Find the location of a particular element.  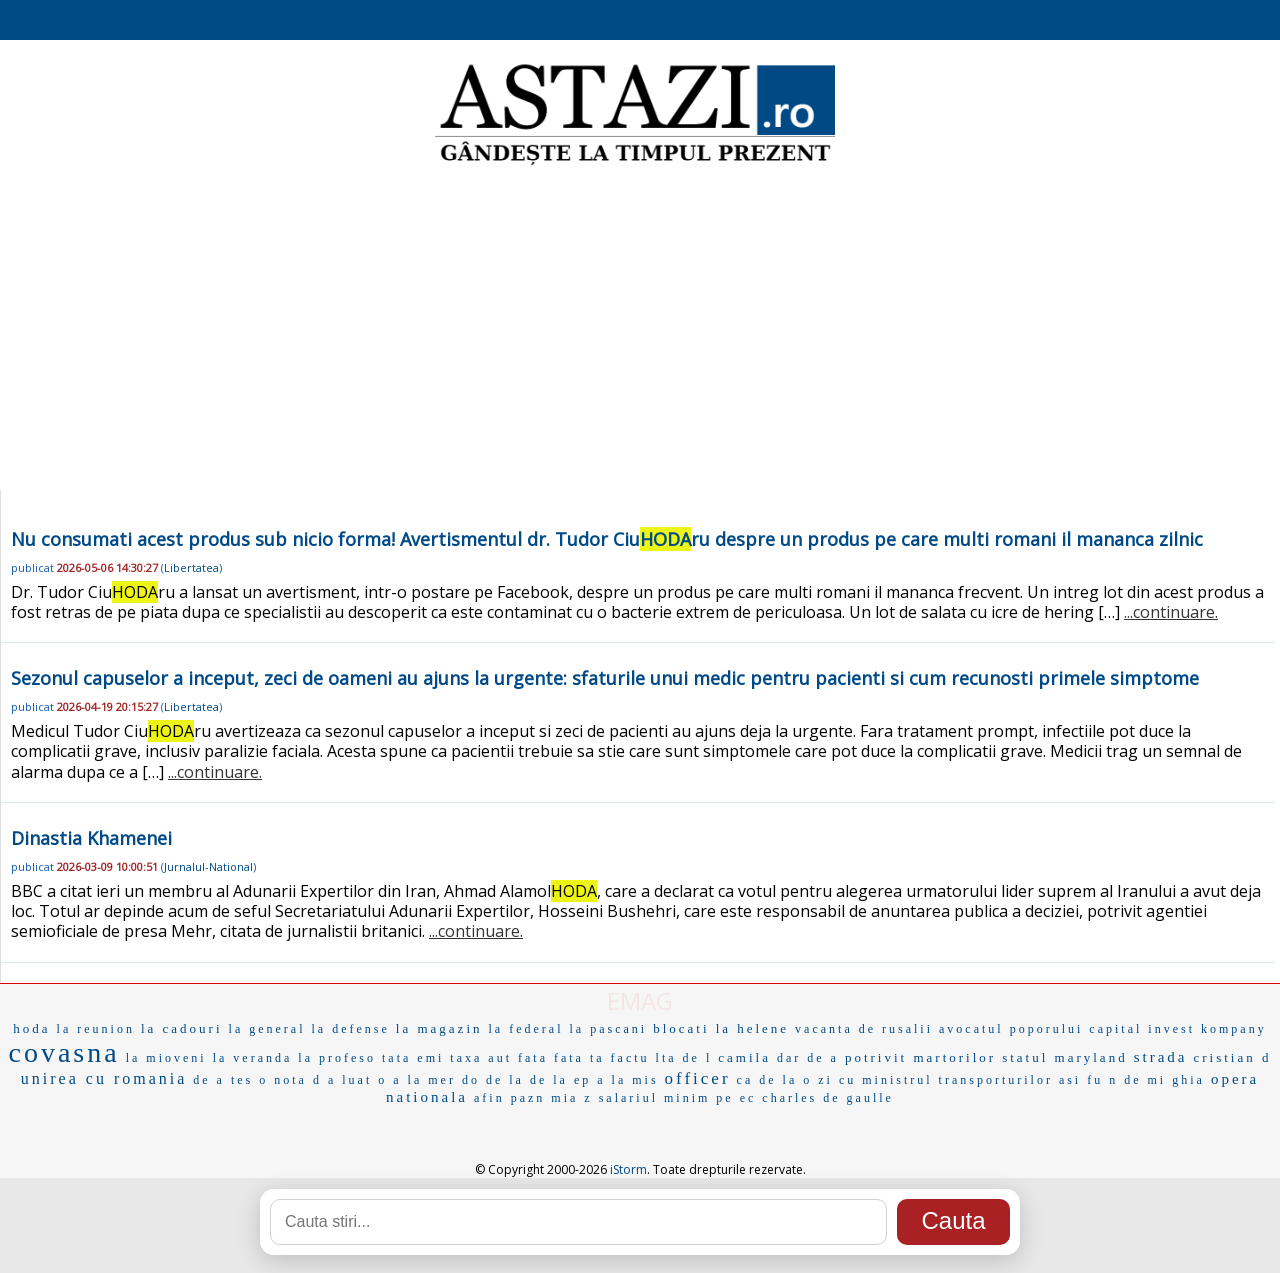

vacanta de rusalii is located at coordinates (864, 1029).